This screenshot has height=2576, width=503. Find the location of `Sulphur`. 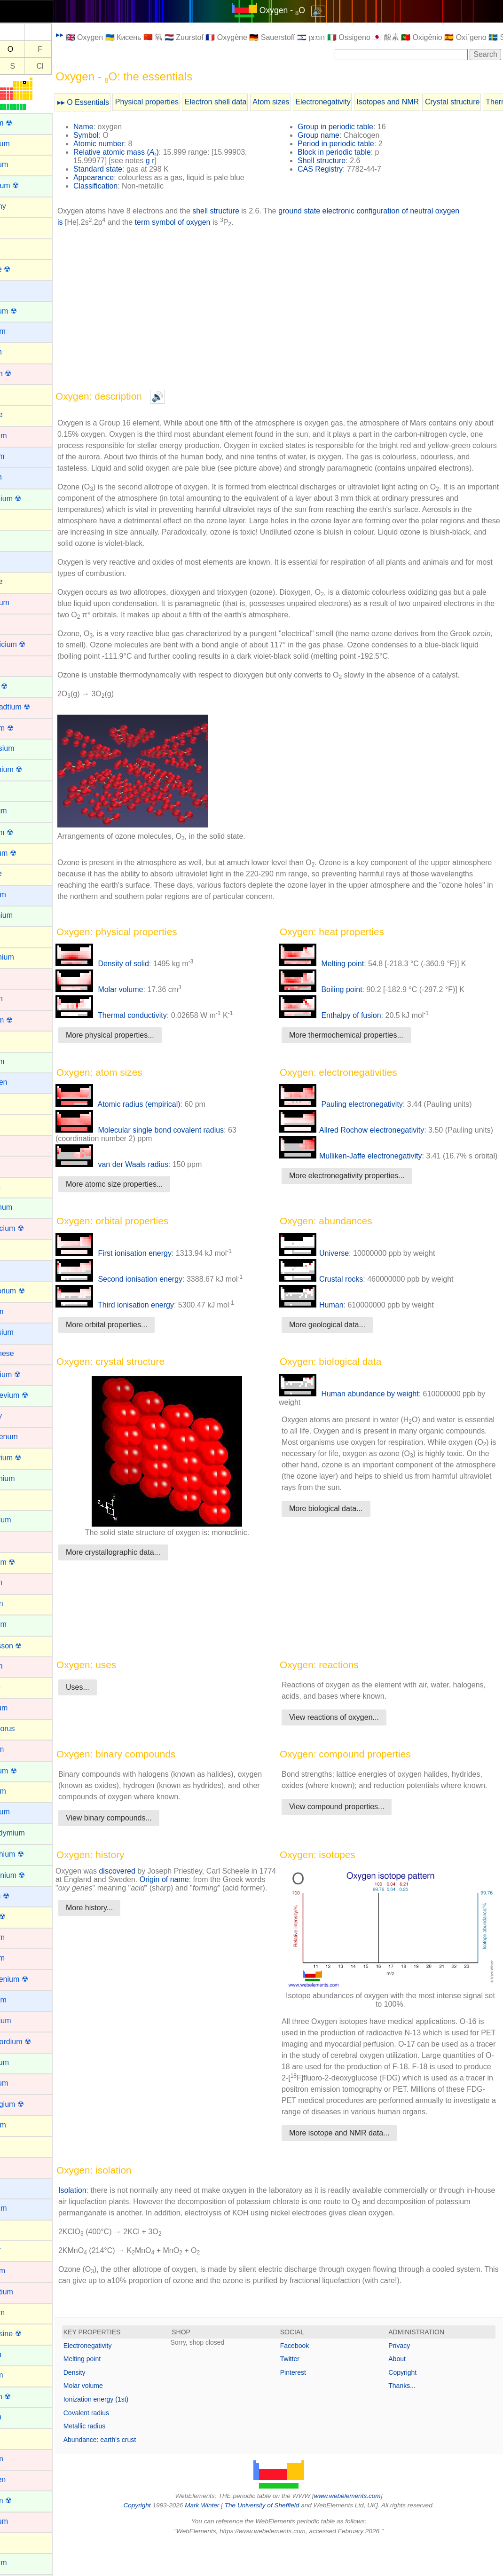

Sulphur is located at coordinates (19, 2250).